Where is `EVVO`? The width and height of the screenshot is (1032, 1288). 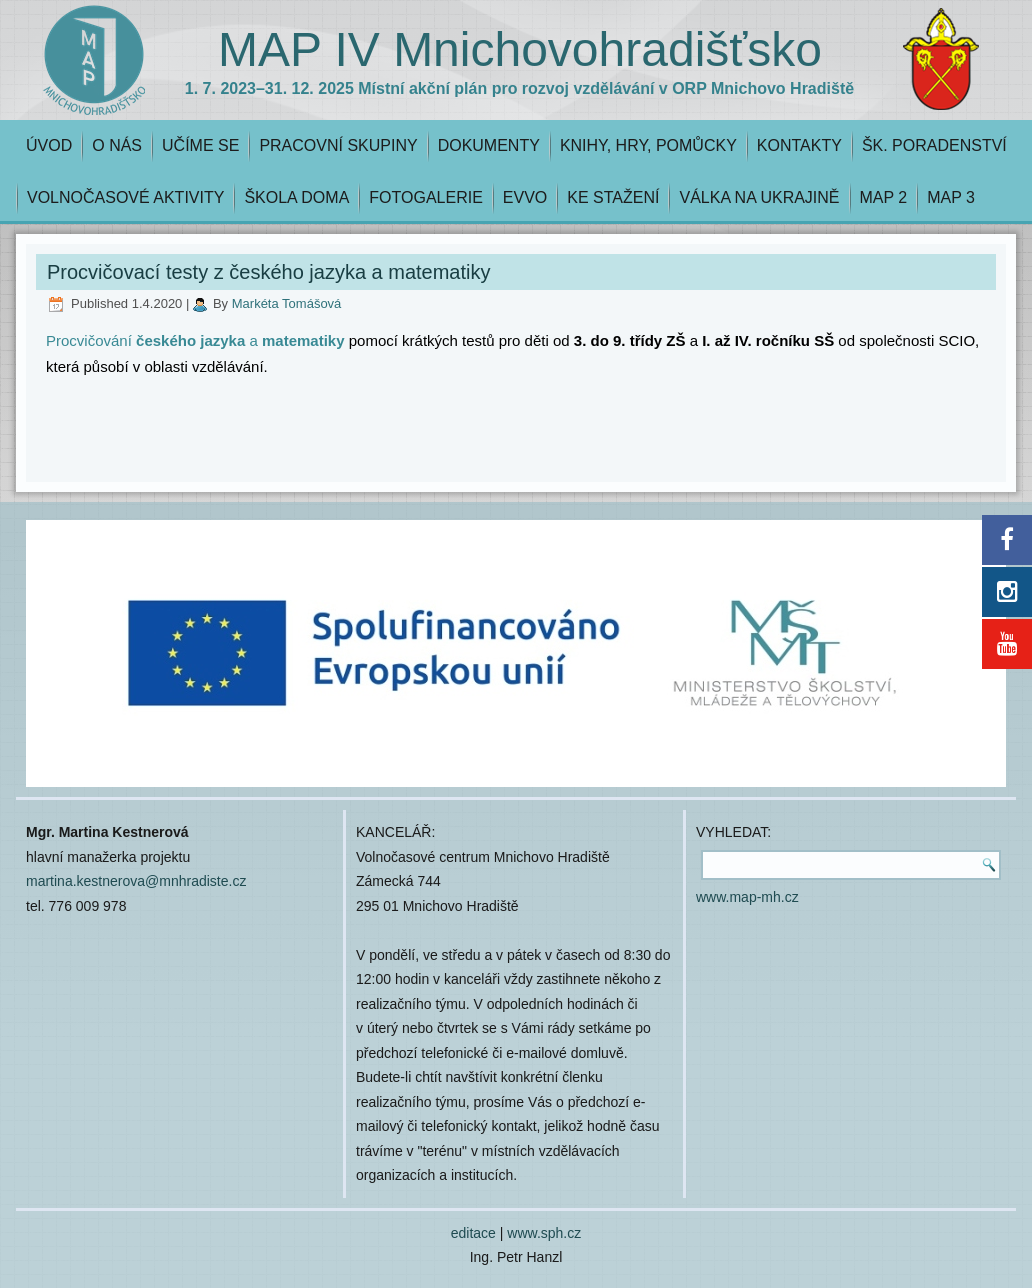 EVVO is located at coordinates (525, 197).